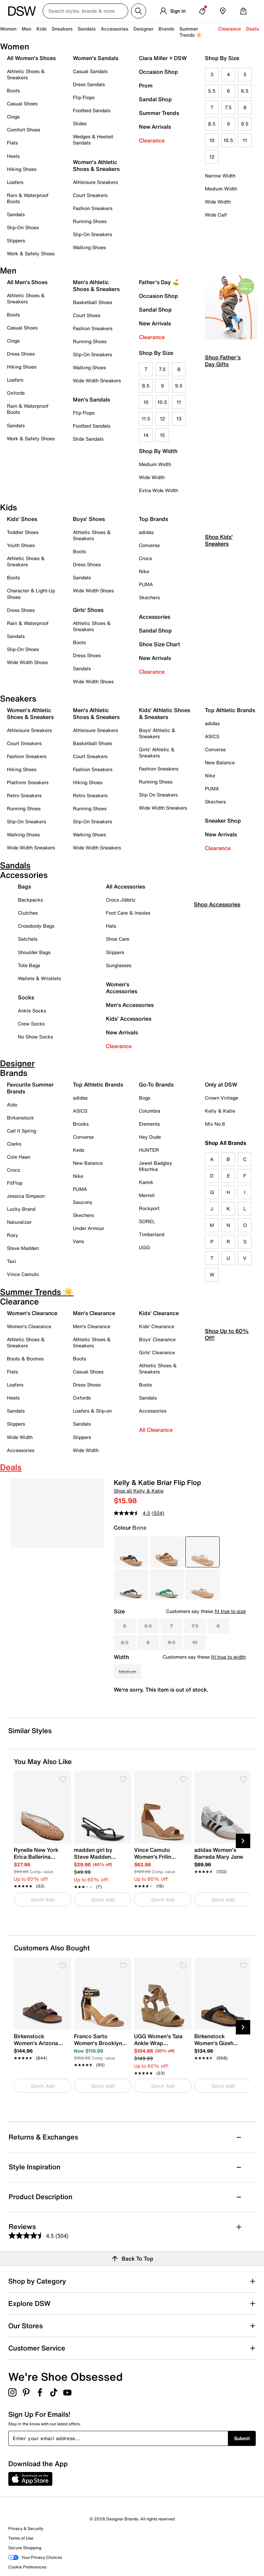  What do you see at coordinates (92, 208) in the screenshot?
I see `Fashion Sneakers` at bounding box center [92, 208].